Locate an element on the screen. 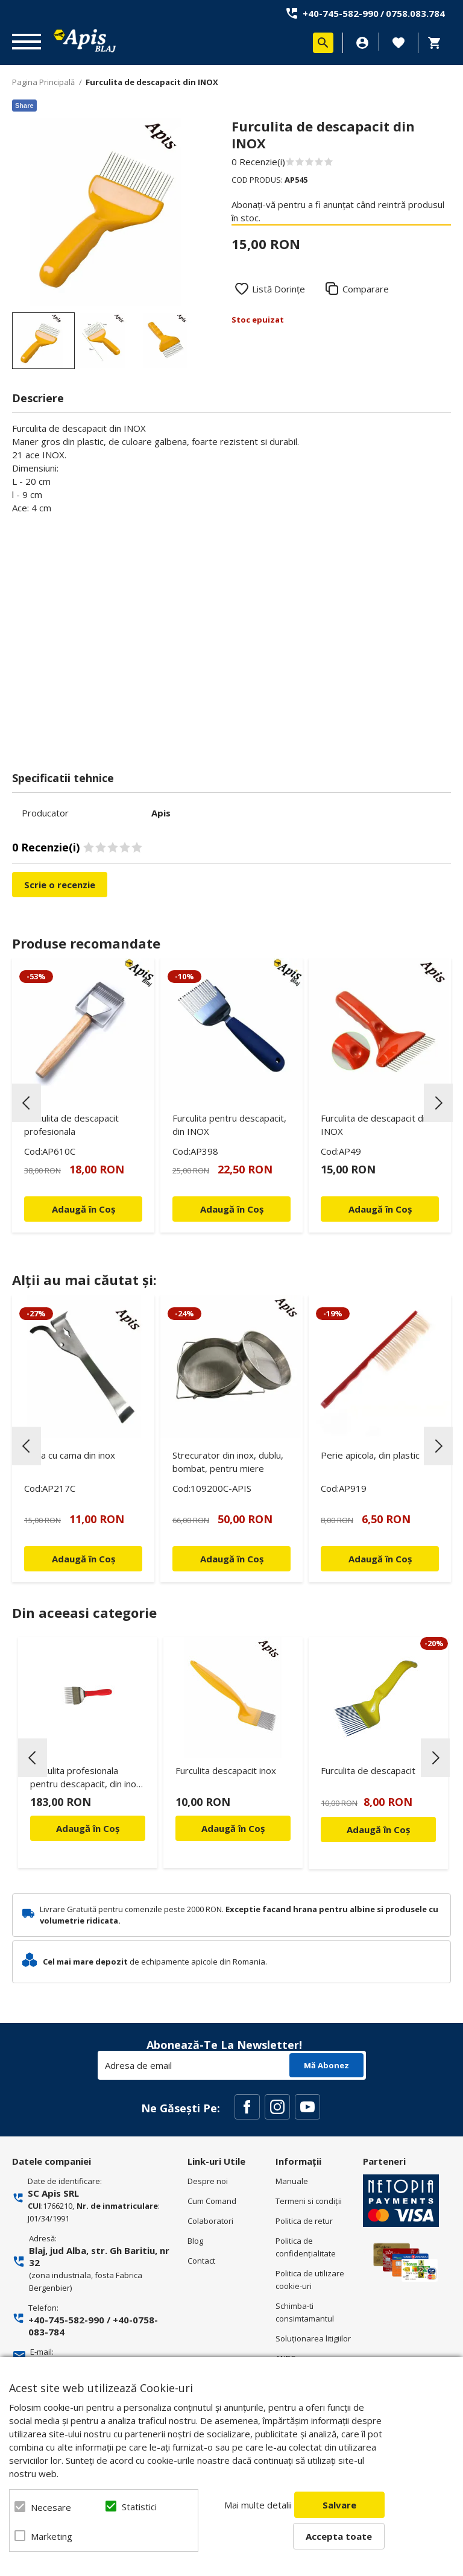  Politica de retur is located at coordinates (304, 2220).